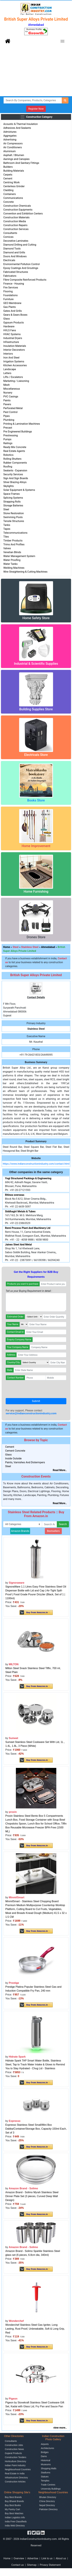 The width and height of the screenshot is (72, 2576). What do you see at coordinates (6, 509) in the screenshot?
I see `Steel` at bounding box center [6, 509].